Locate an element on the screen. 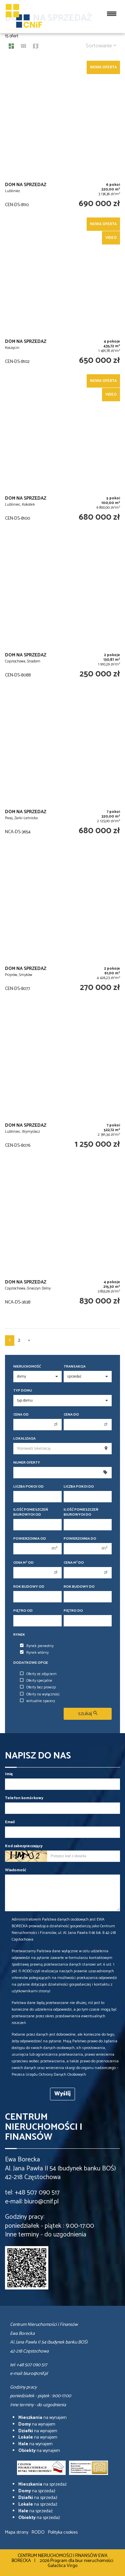 This screenshot has width=125, height=2576. Oferty na wyłączność is located at coordinates (40, 1694).